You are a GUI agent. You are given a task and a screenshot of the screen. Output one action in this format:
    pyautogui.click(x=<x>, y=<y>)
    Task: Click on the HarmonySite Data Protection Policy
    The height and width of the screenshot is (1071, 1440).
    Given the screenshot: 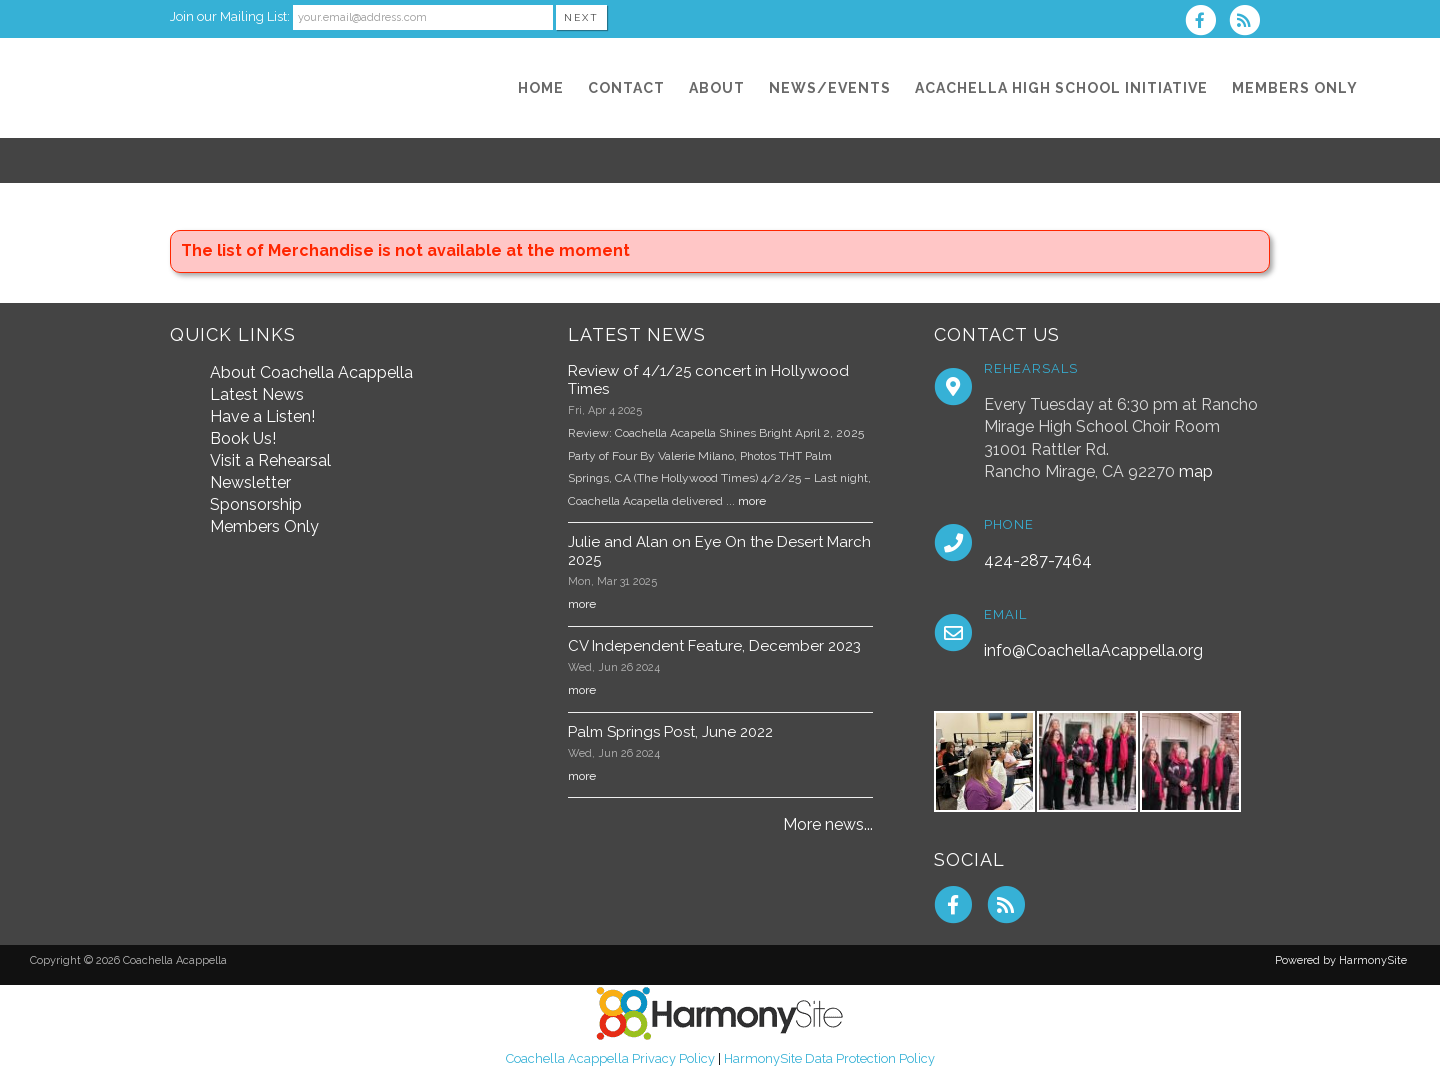 What is the action you would take?
    pyautogui.click(x=829, y=1058)
    